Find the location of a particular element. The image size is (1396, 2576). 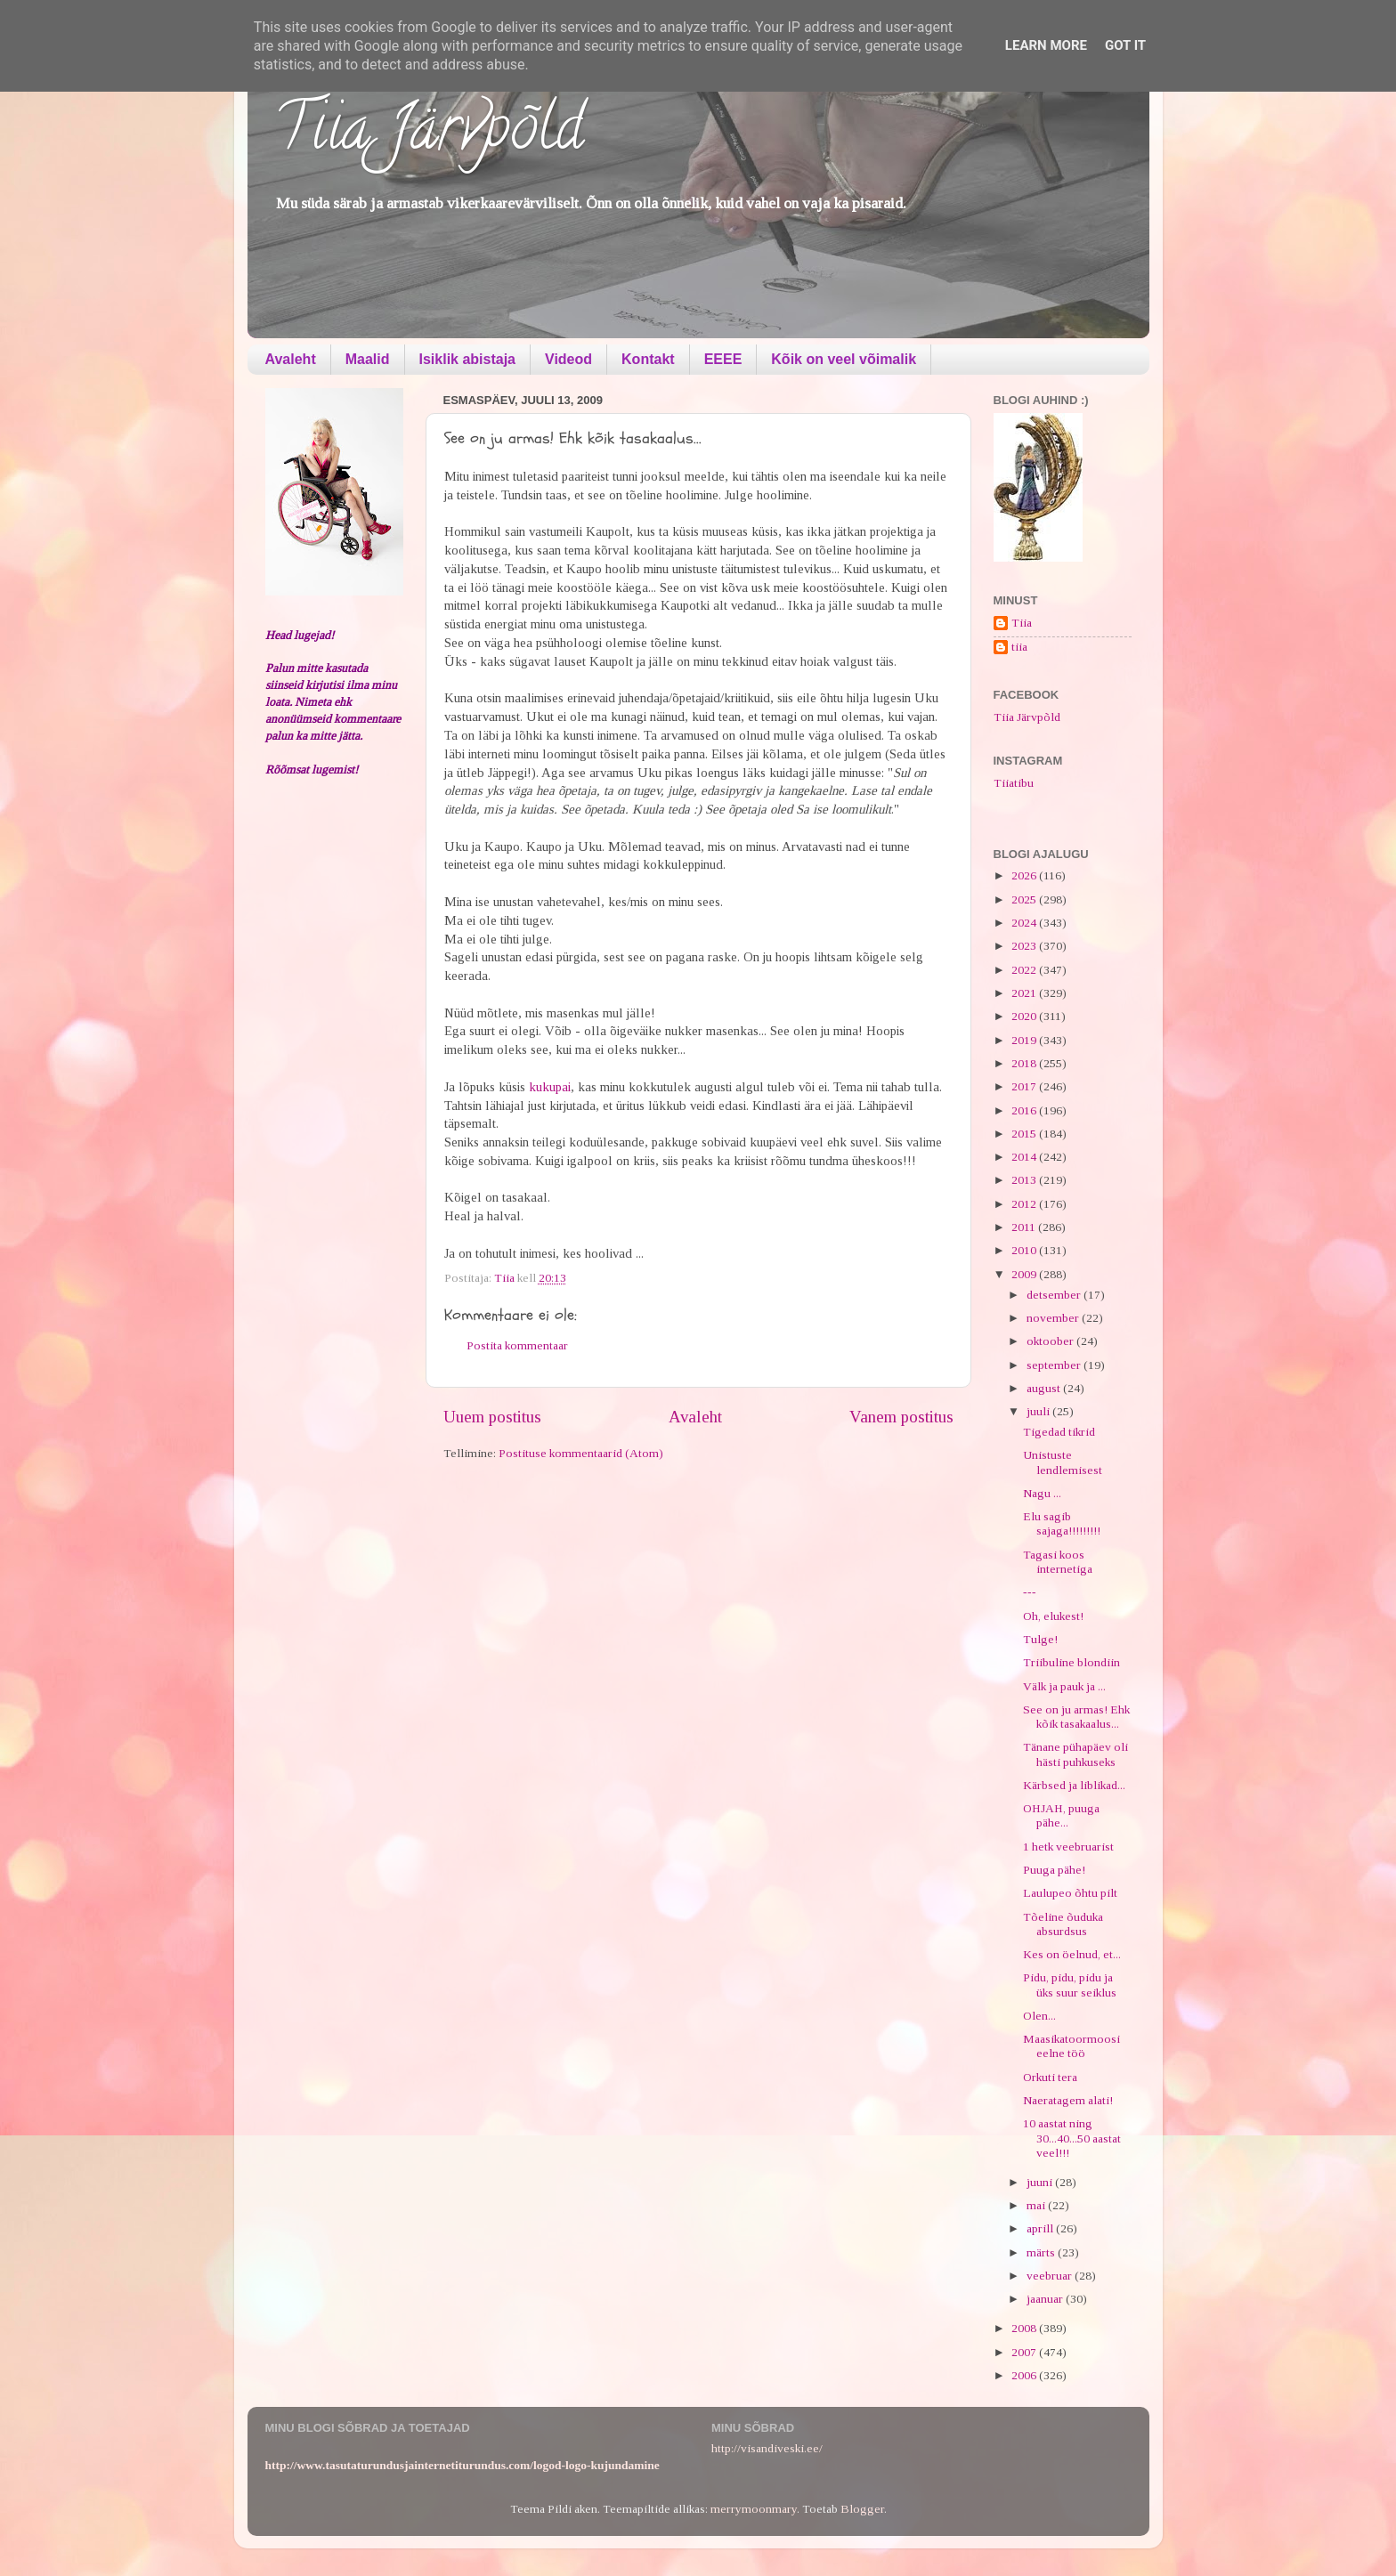

Nagu ... is located at coordinates (1042, 1493).